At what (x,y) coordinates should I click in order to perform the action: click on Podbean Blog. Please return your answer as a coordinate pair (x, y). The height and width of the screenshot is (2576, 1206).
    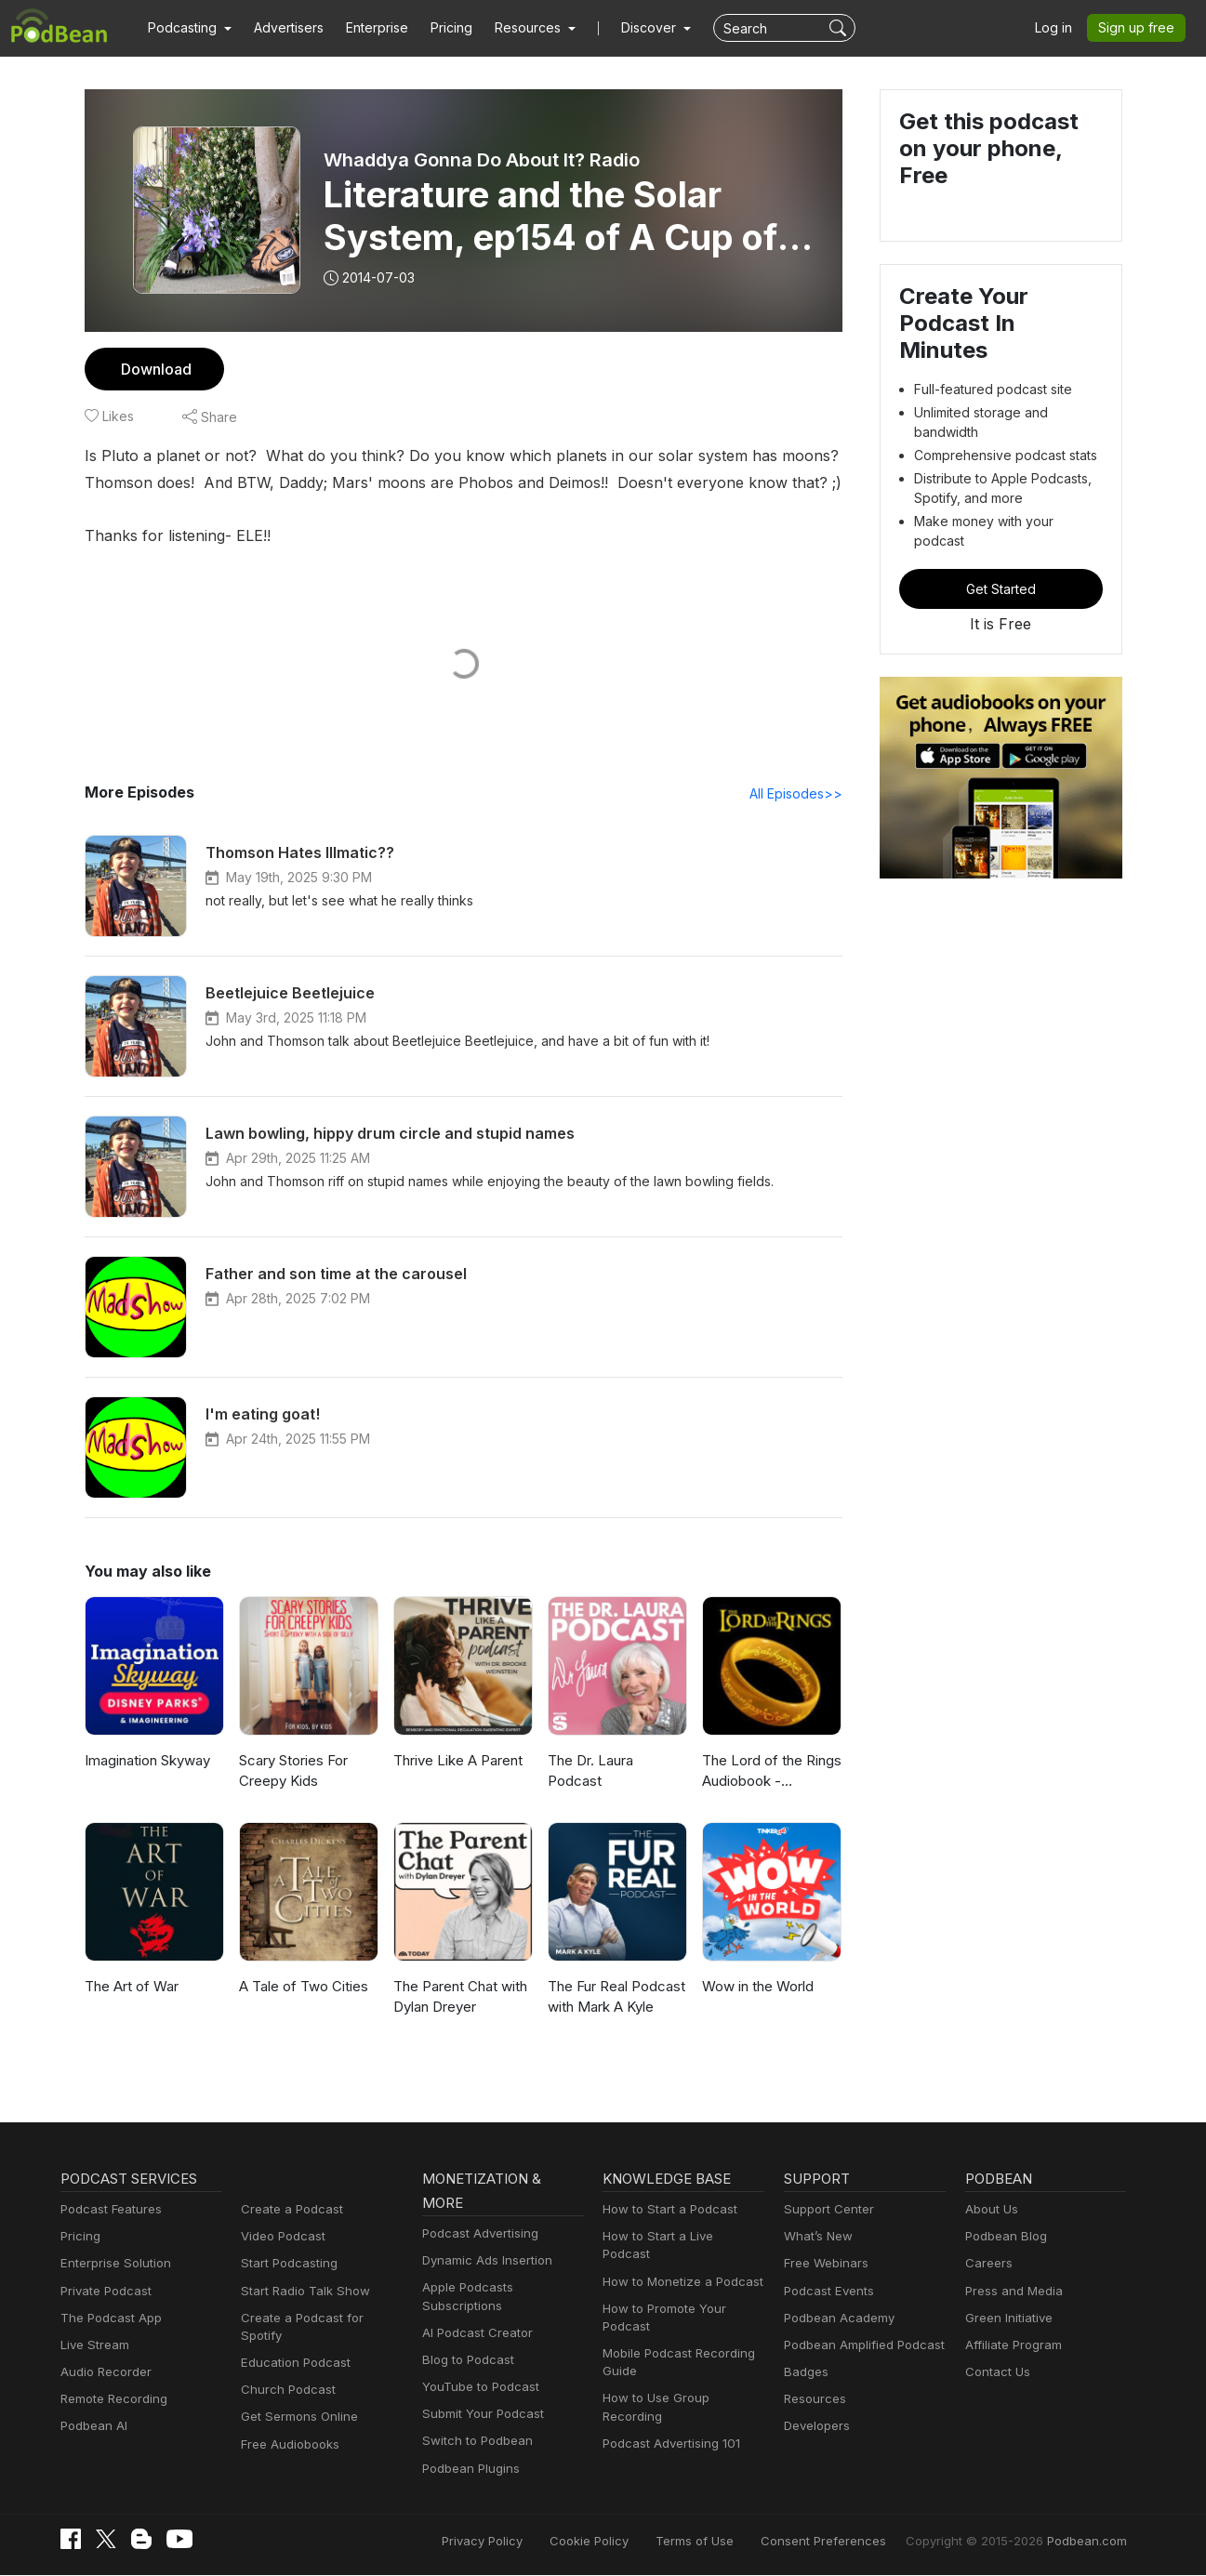
    Looking at the image, I should click on (1003, 2237).